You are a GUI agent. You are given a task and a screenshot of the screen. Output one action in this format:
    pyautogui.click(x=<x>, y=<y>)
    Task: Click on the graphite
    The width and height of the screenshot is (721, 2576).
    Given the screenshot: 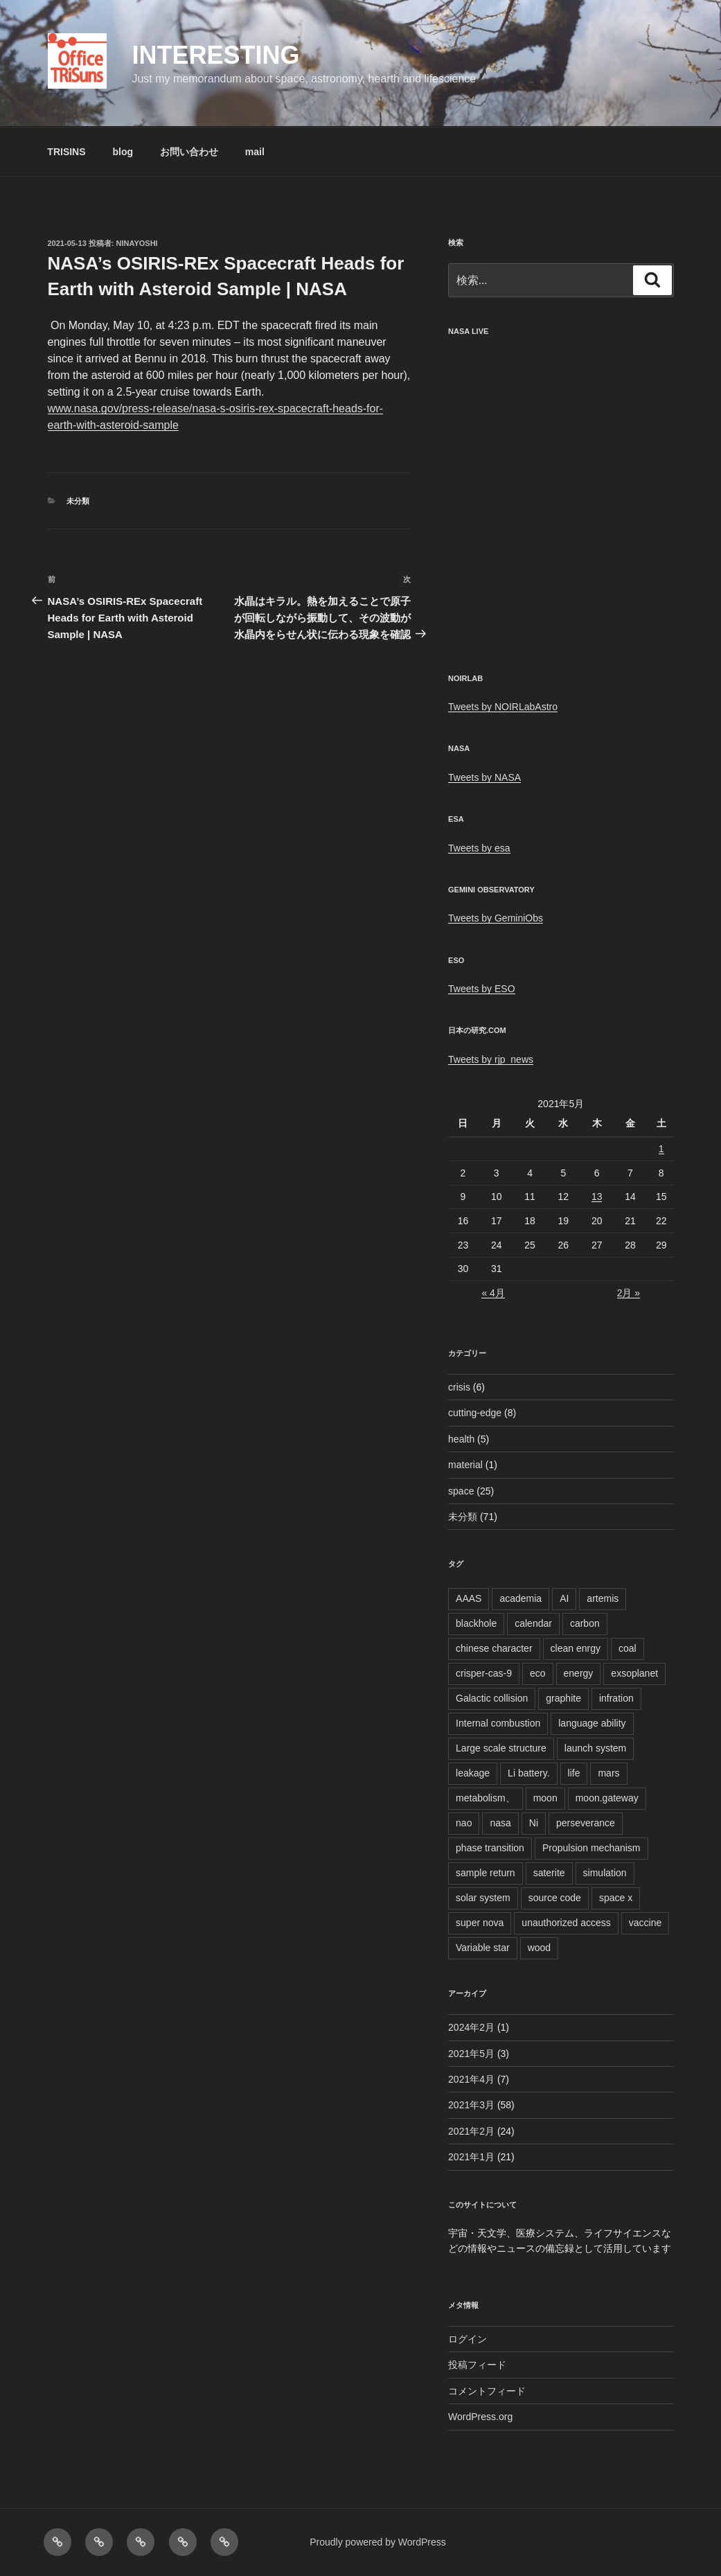 What is the action you would take?
    pyautogui.click(x=563, y=1698)
    